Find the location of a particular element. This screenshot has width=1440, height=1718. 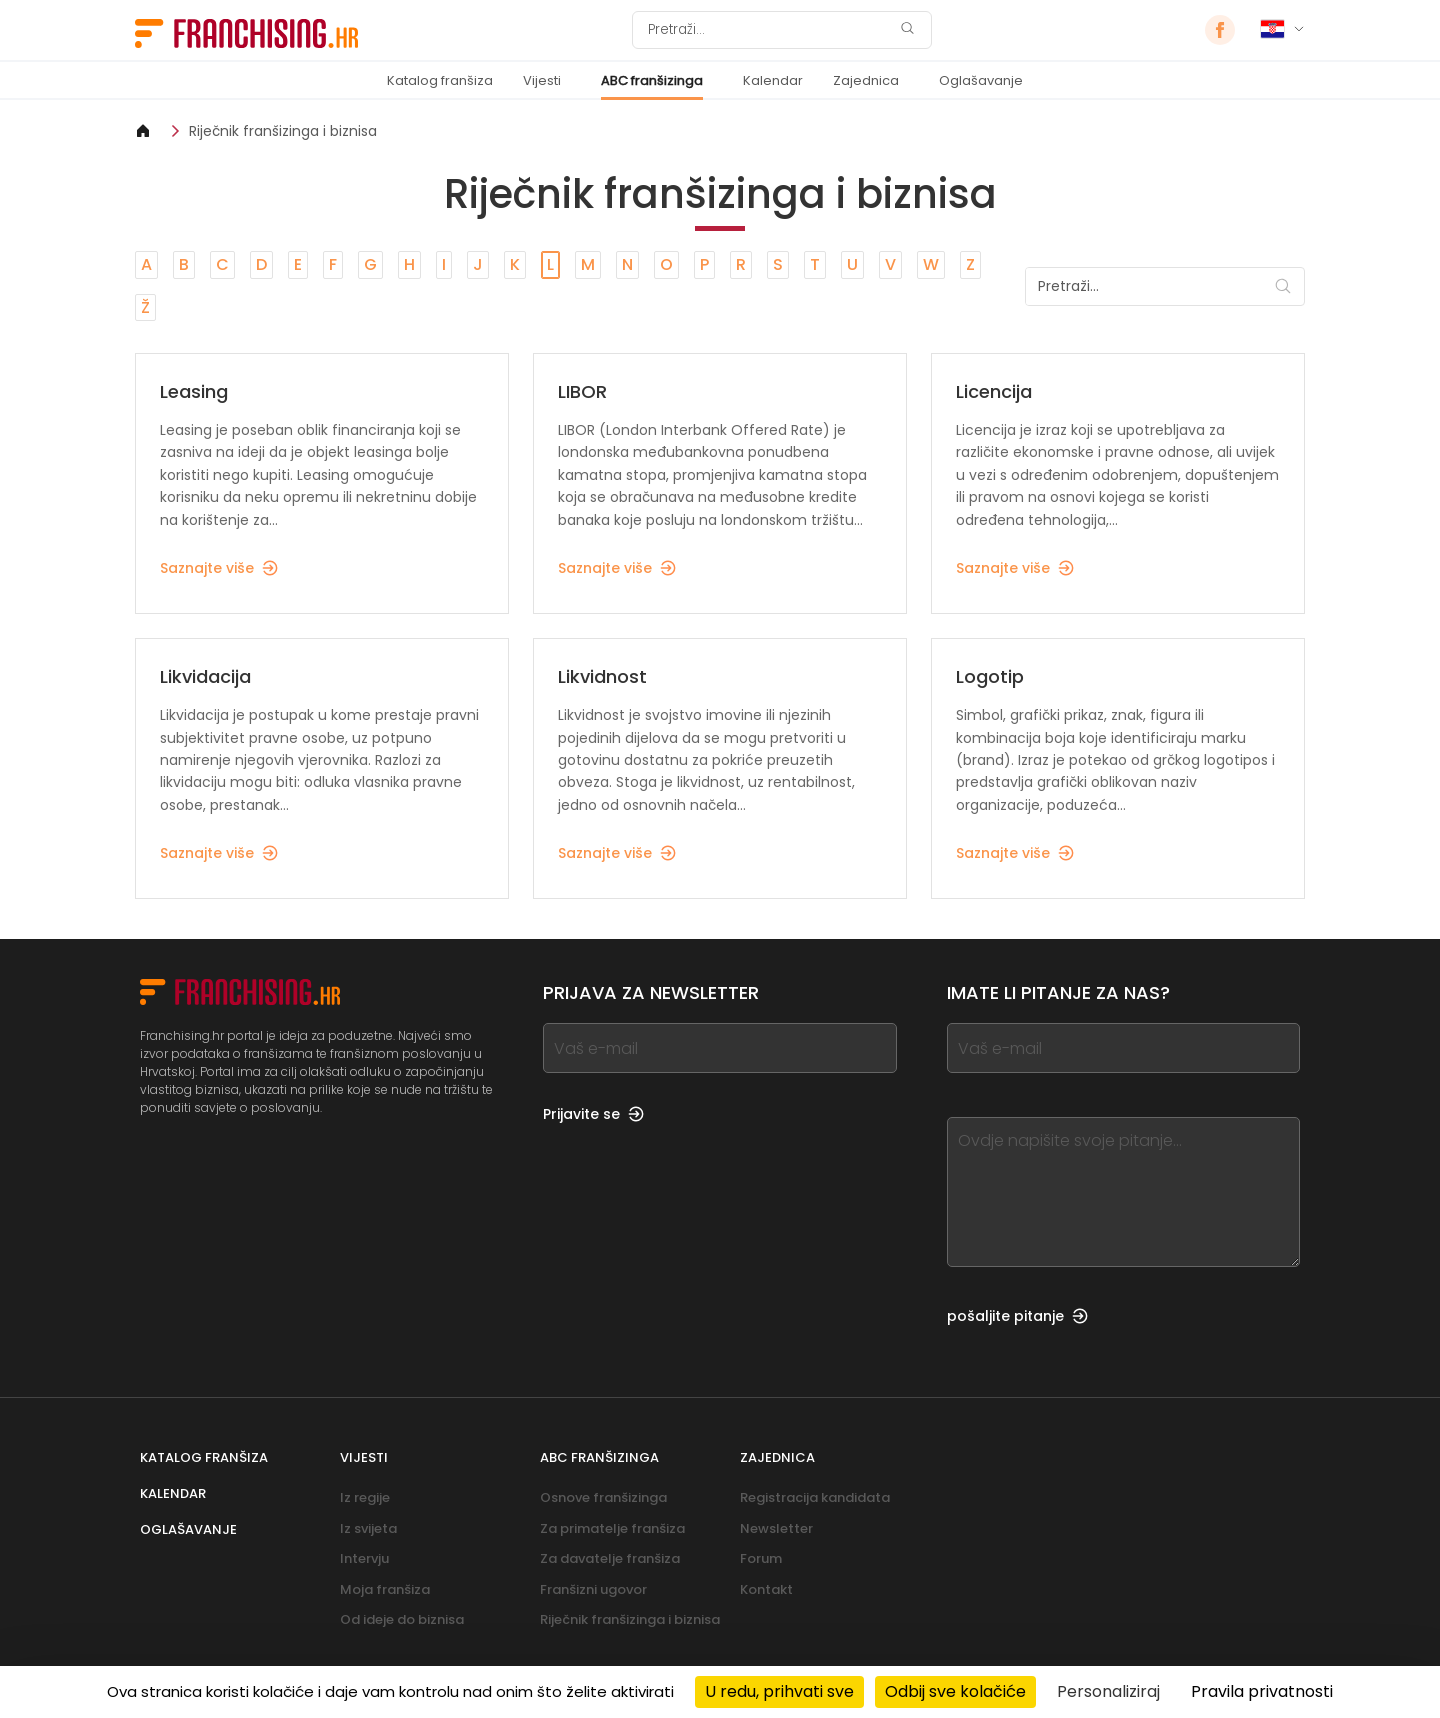

[Pretraži] is located at coordinates (769, 30).